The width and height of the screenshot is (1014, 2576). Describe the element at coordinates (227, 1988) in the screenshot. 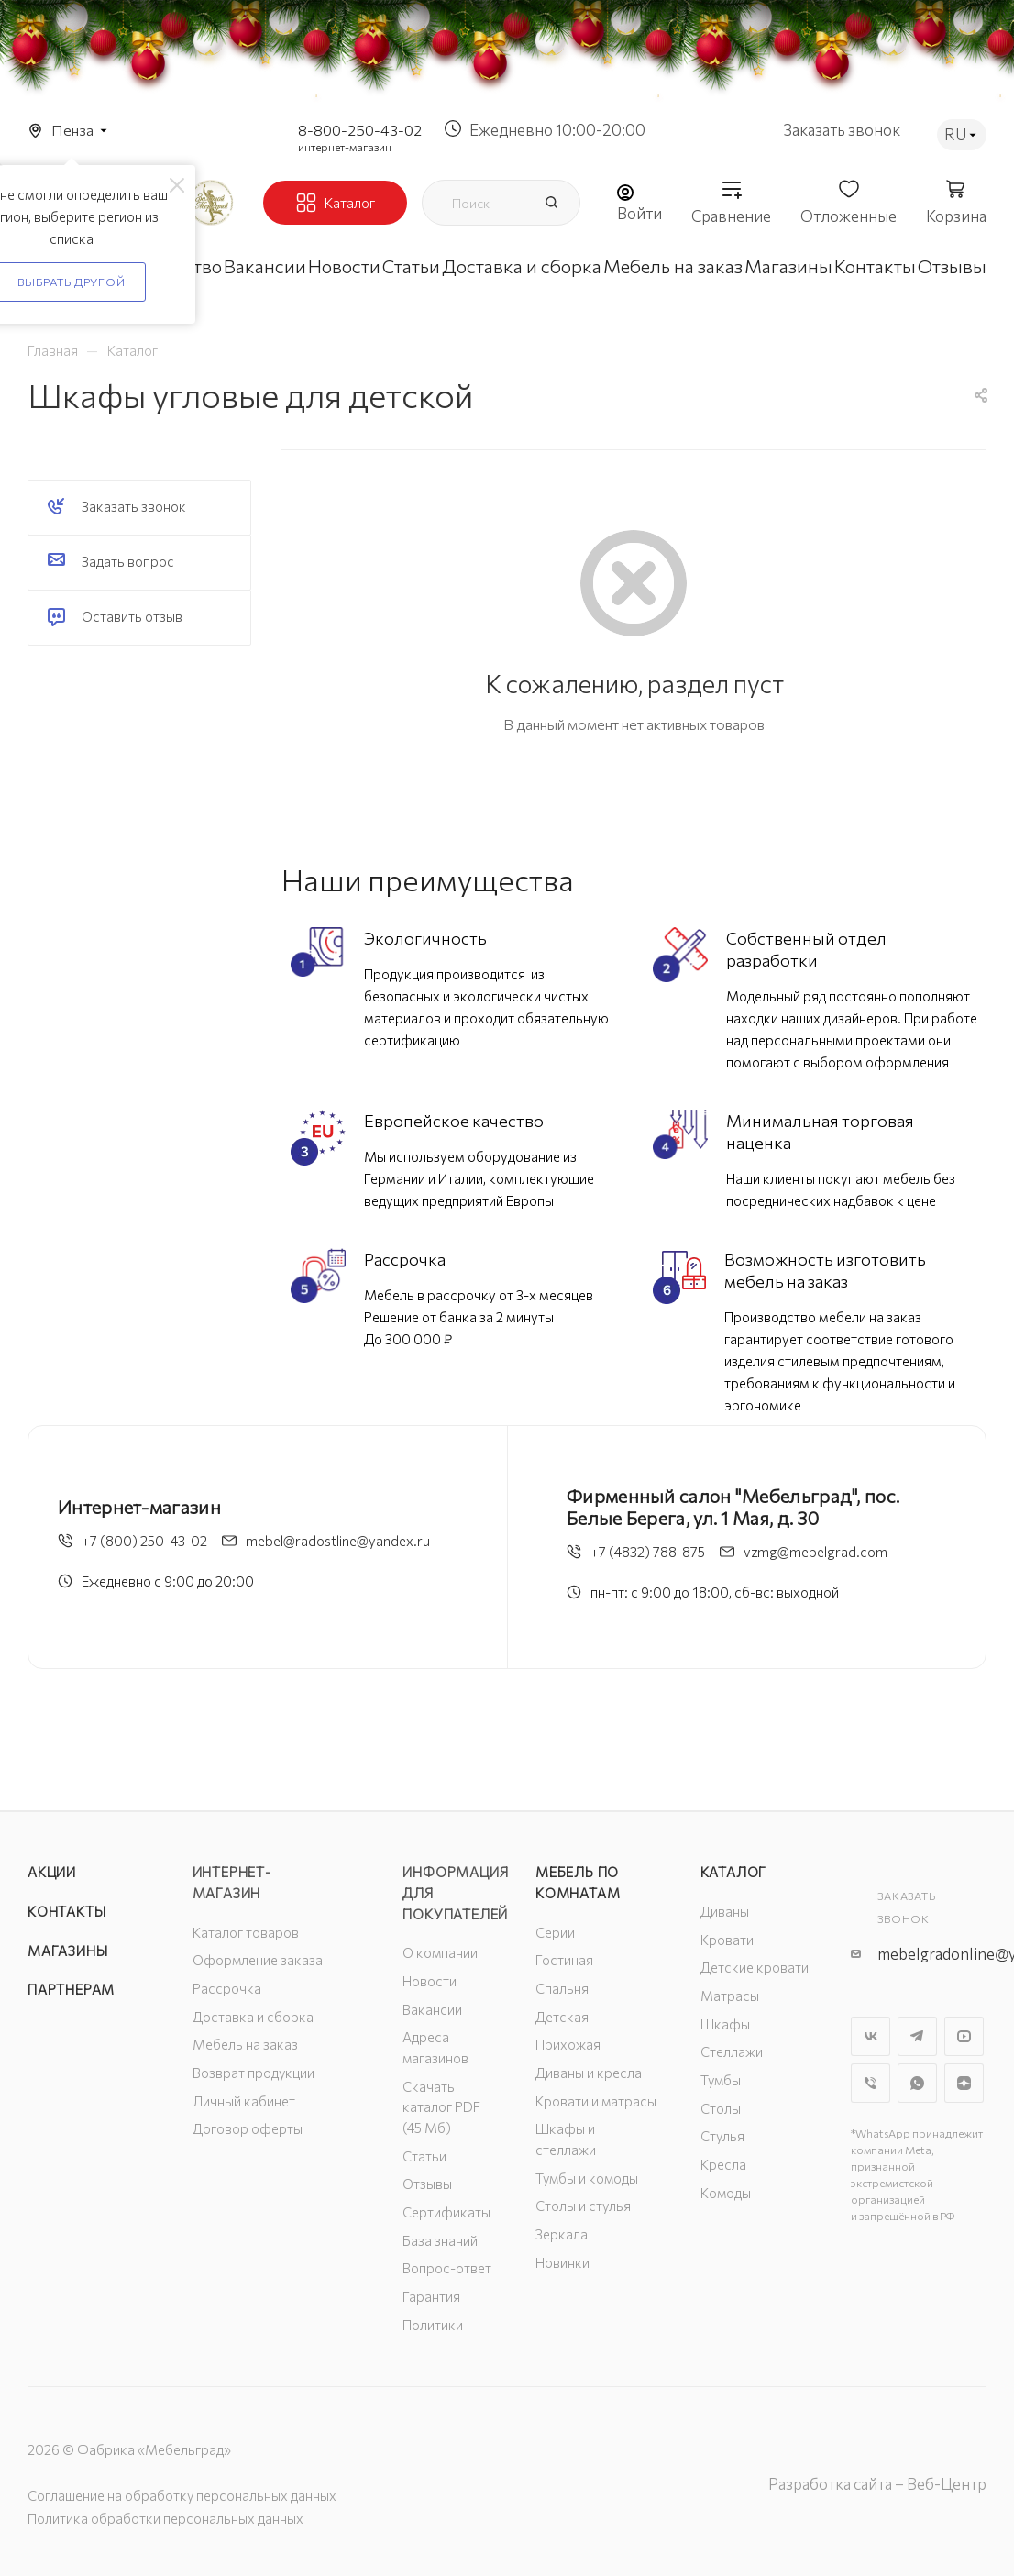

I see `Рассрочка` at that location.